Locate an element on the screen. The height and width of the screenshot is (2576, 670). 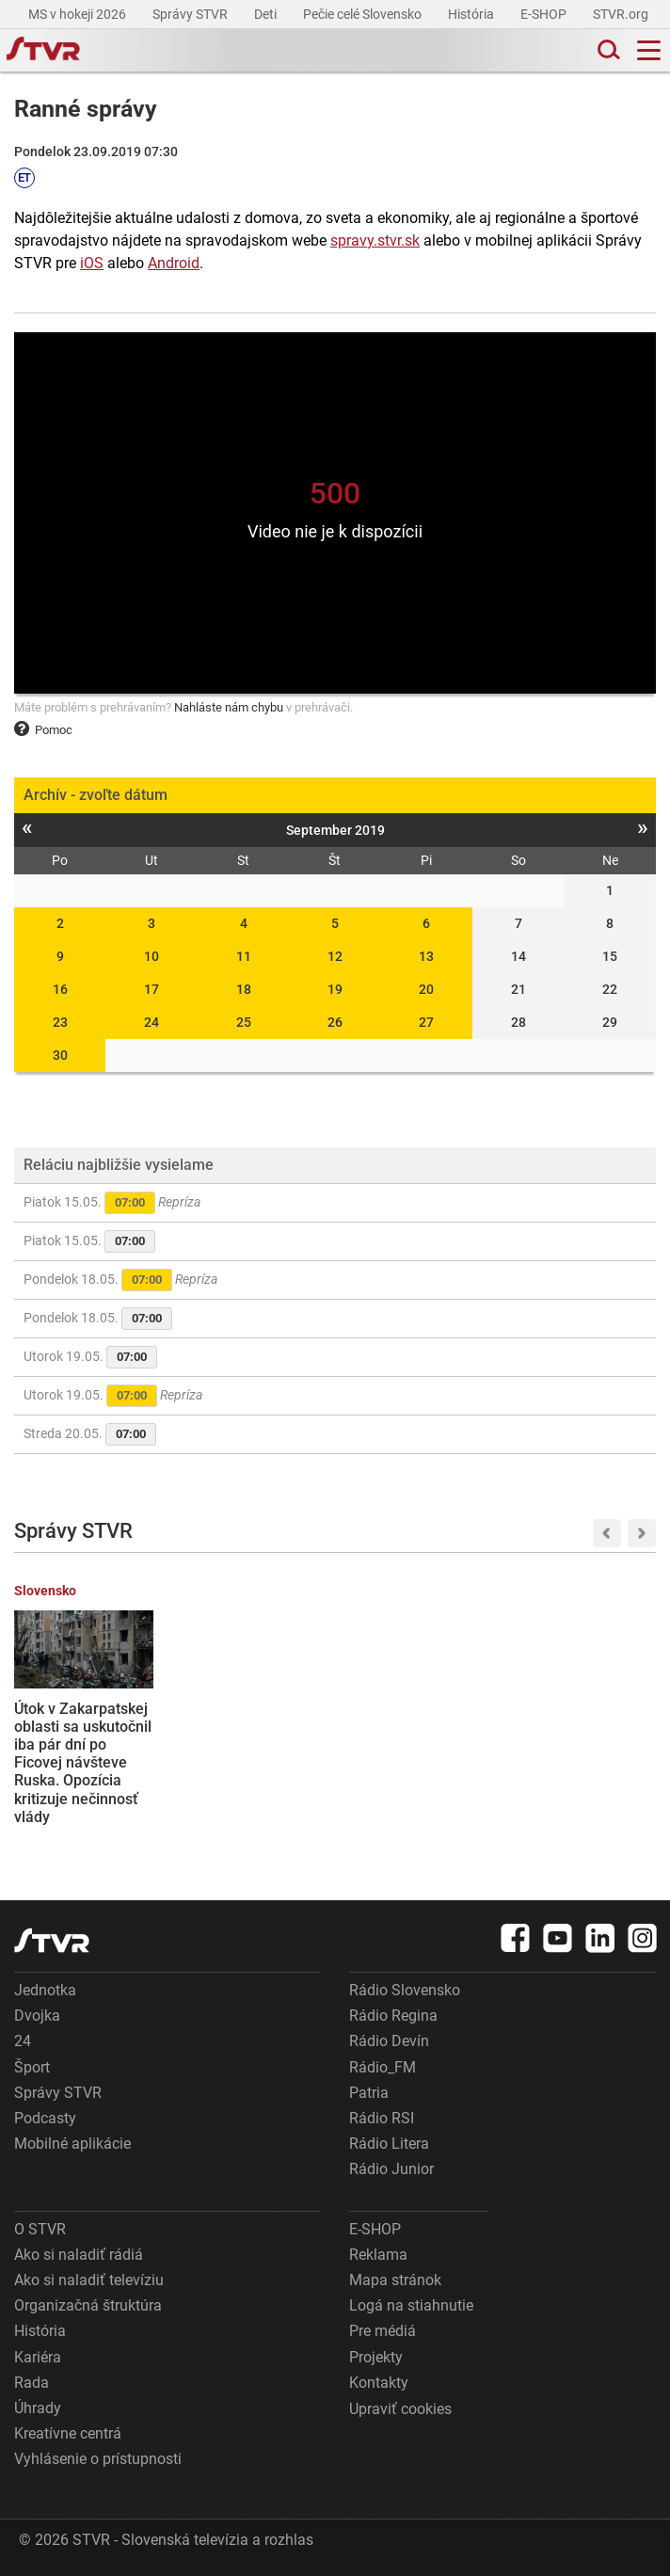
Organizačná štruktúra is located at coordinates (88, 2305).